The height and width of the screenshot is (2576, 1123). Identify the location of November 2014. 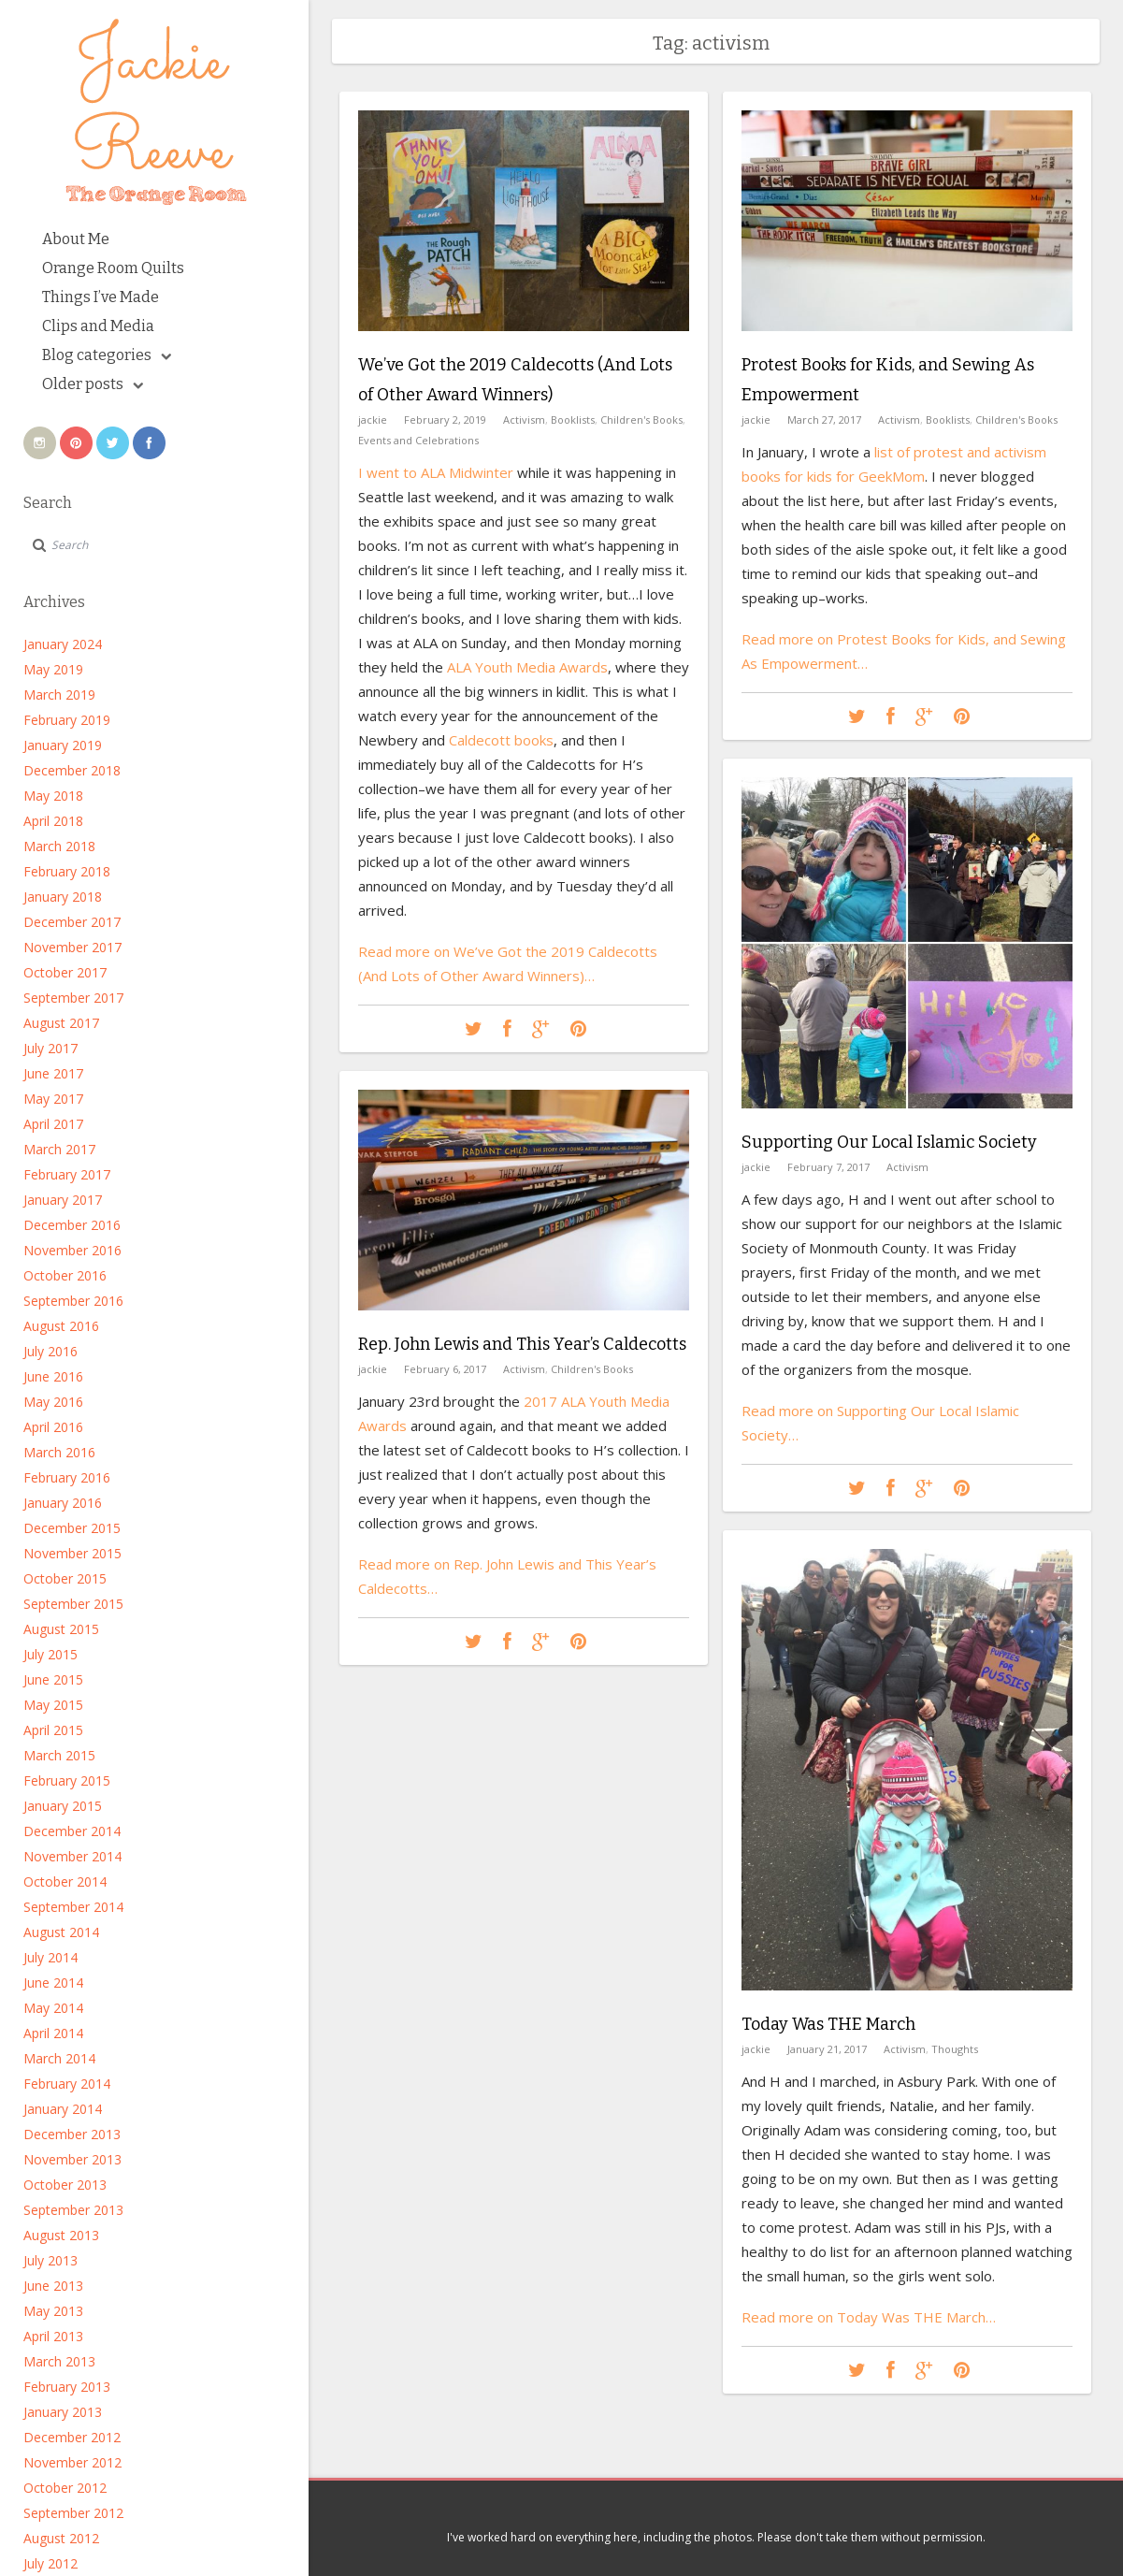
(72, 1856).